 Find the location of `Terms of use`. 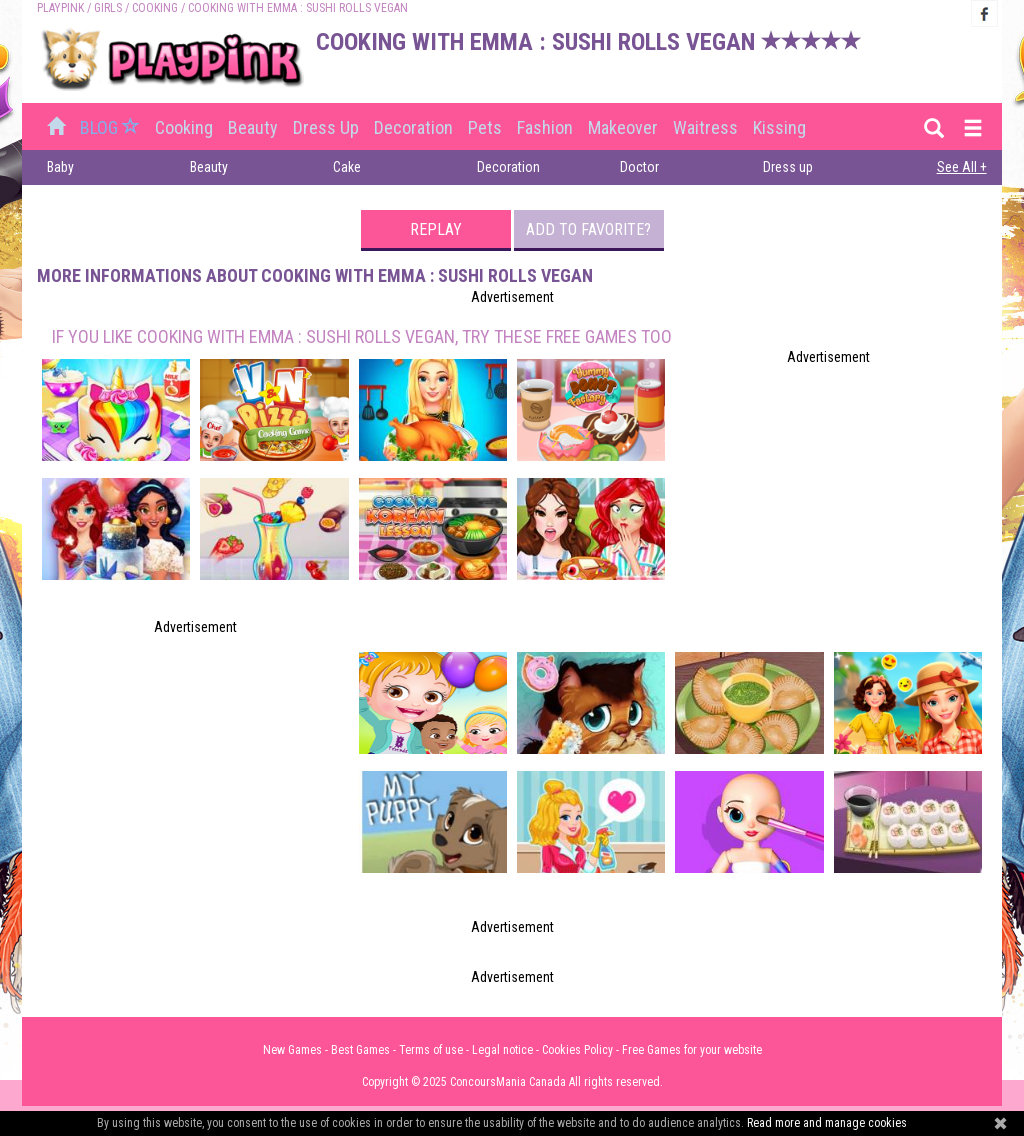

Terms of use is located at coordinates (431, 1050).